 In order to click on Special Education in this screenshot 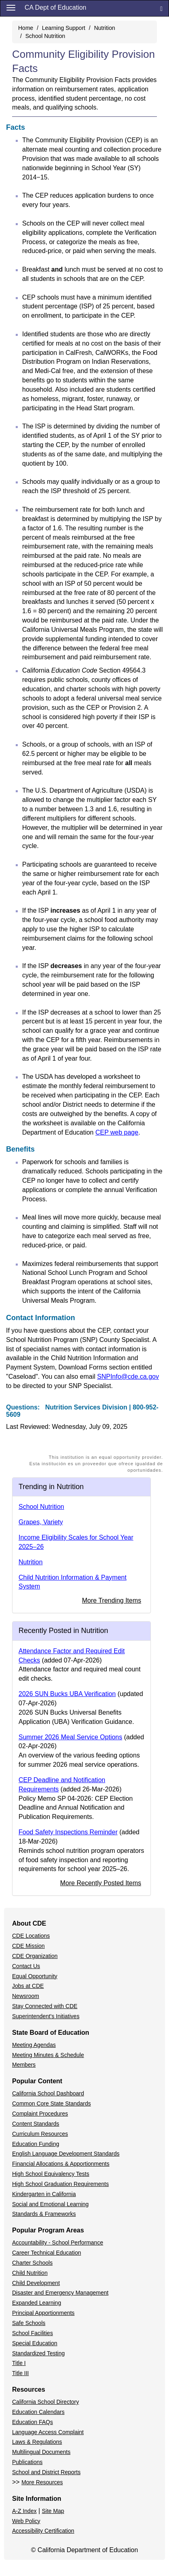, I will do `click(34, 2343)`.